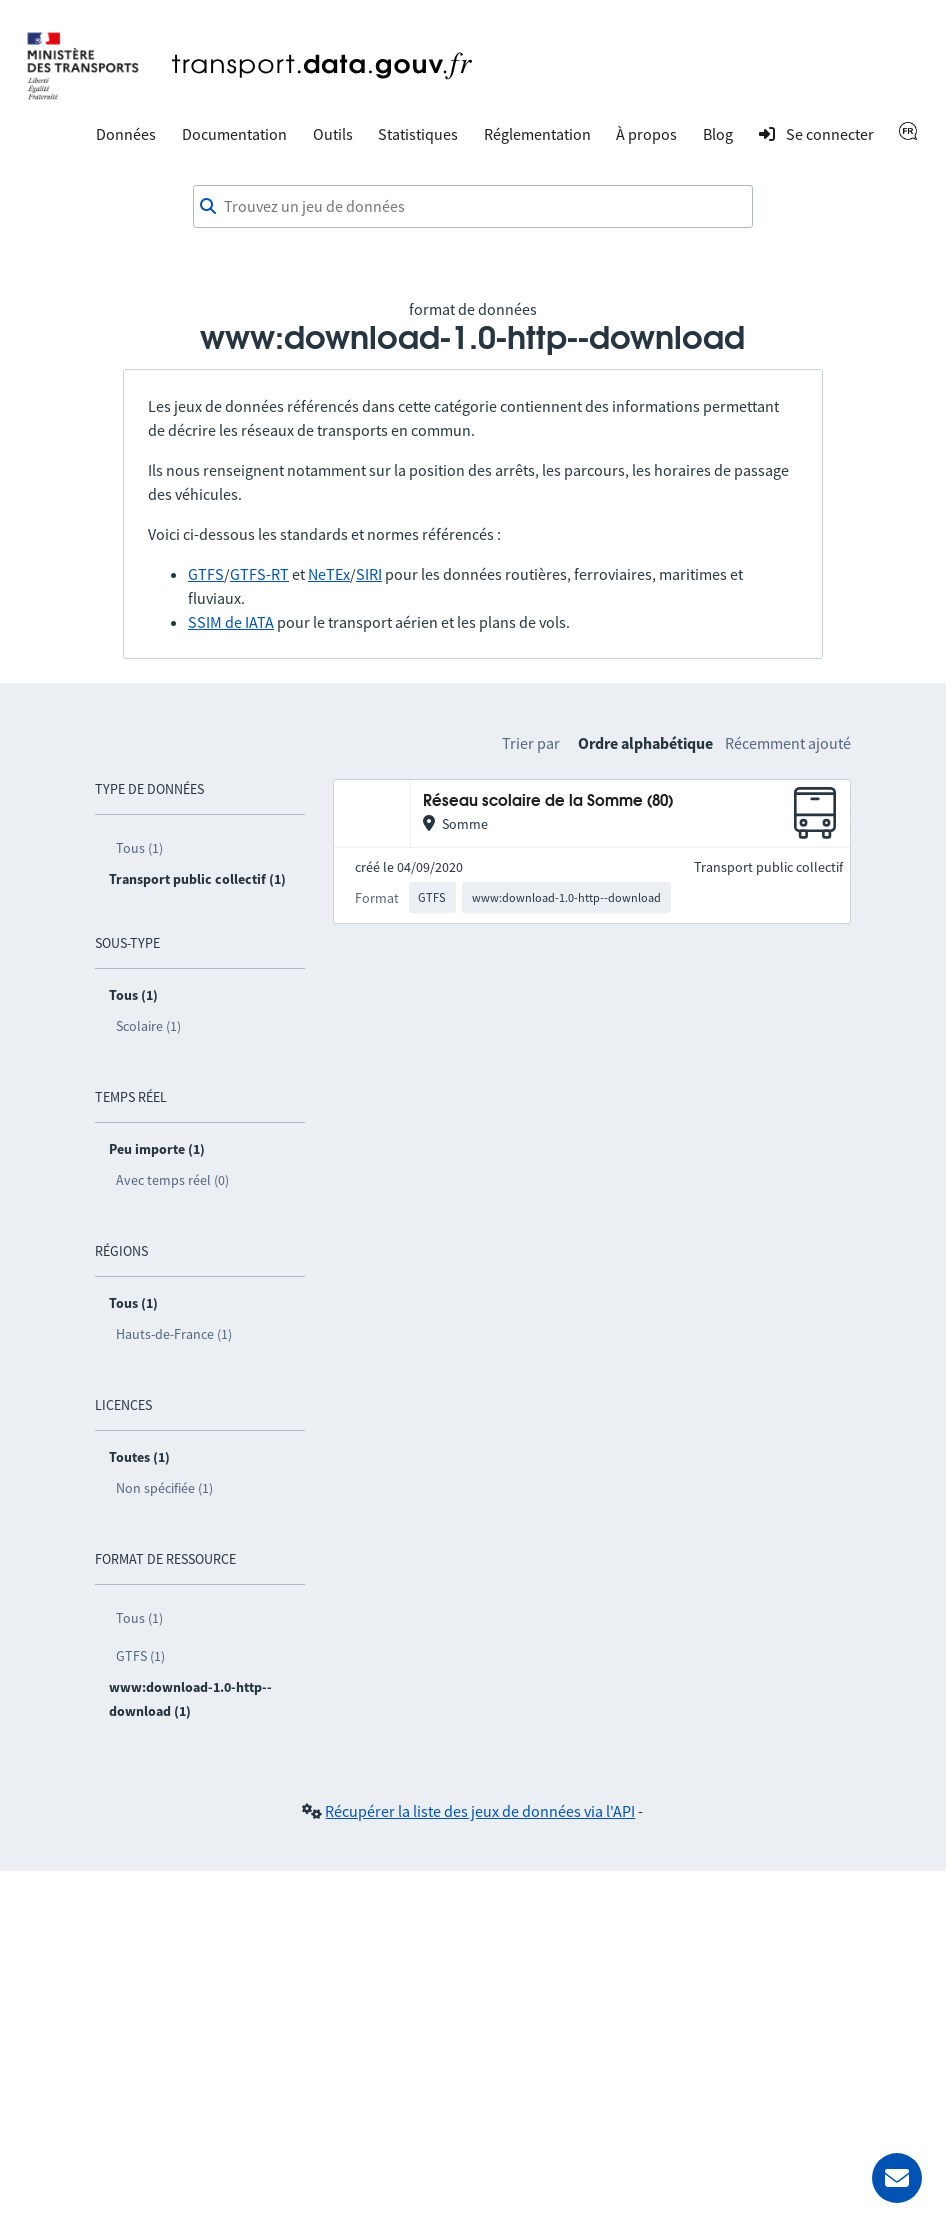 The width and height of the screenshot is (946, 2227). Describe the element at coordinates (333, 134) in the screenshot. I see `Outils` at that location.